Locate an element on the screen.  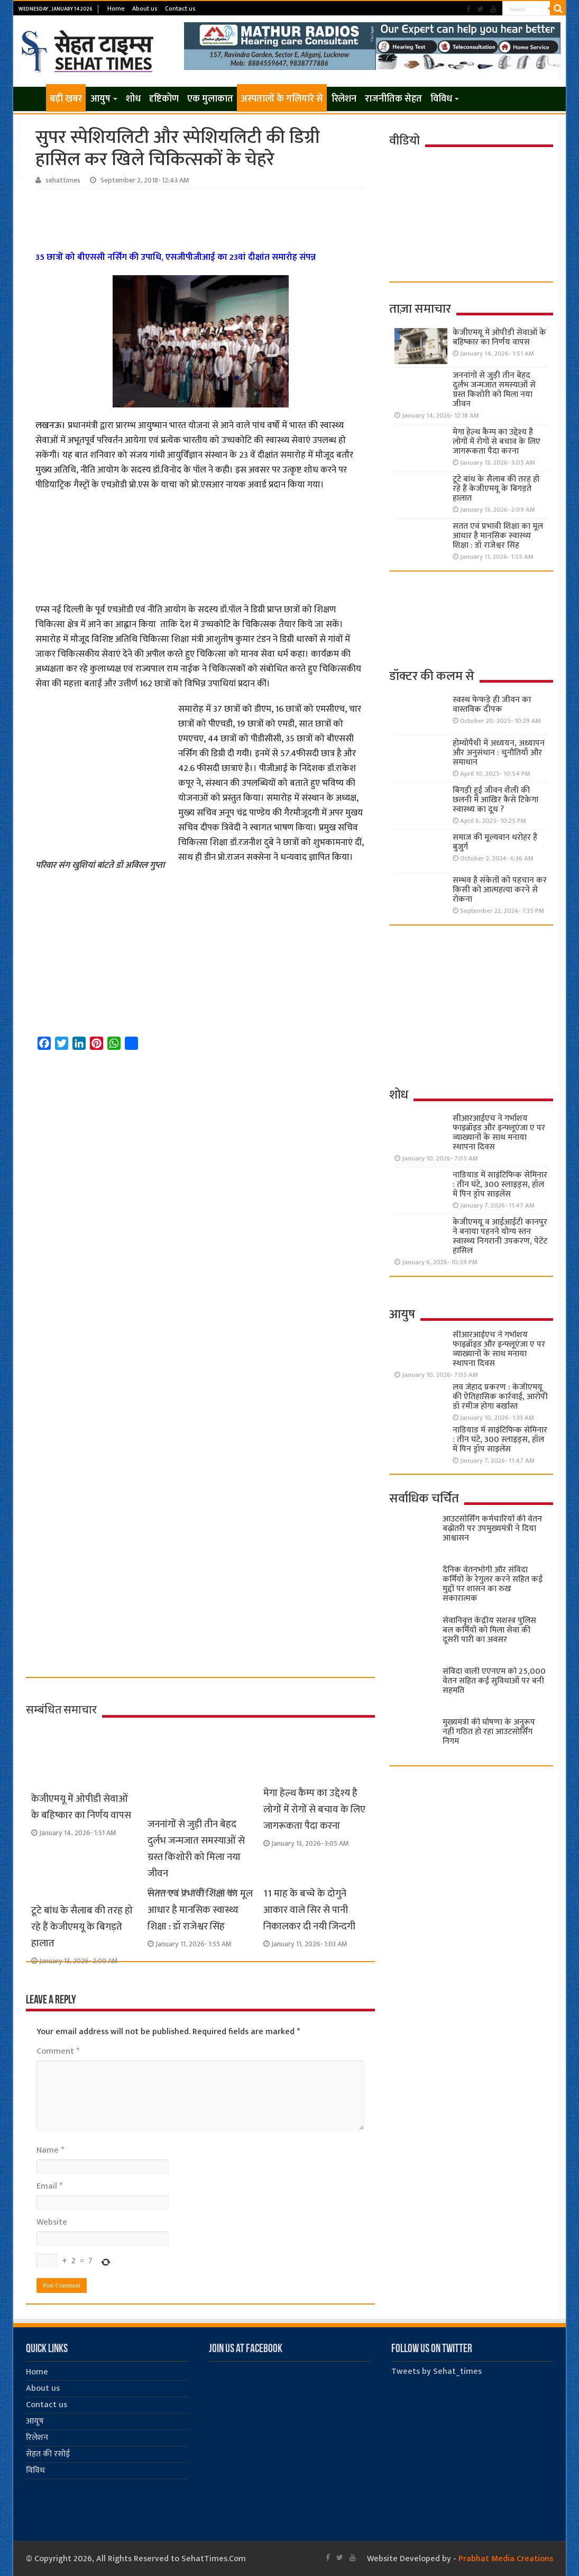
दैनिक वेतनभोगी और संविदा कर्मियों के रेगुलर करने सहित कई मुद्दों पर शासन का रुख सकारात्मक is located at coordinates (493, 1584).